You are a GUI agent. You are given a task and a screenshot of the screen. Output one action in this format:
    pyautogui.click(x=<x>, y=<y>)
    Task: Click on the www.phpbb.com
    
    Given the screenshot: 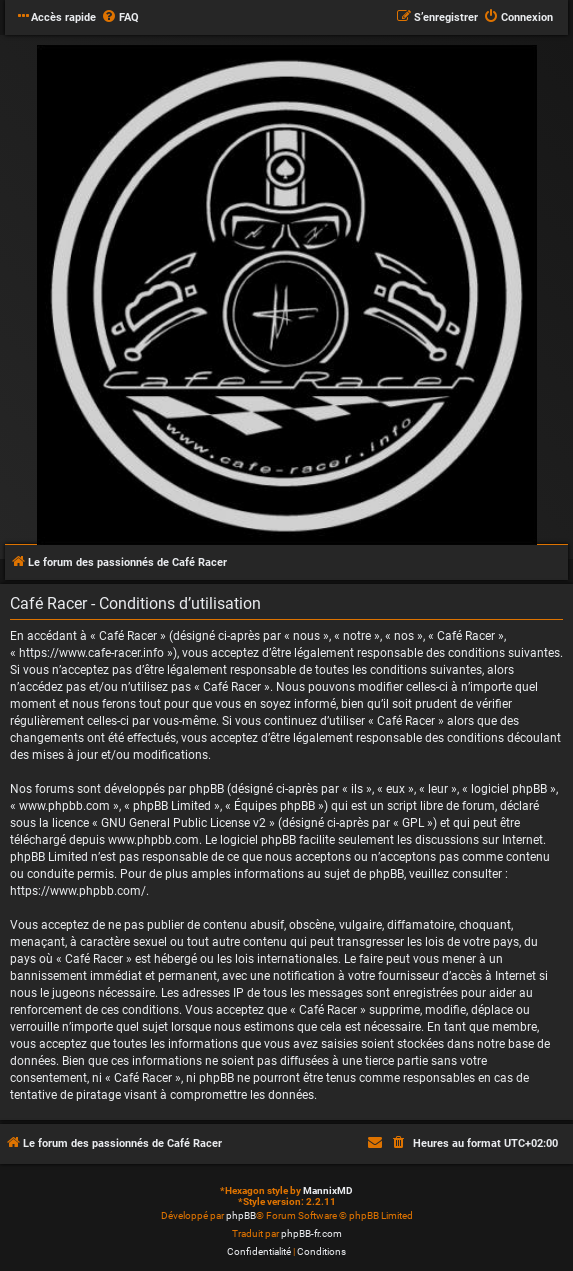 What is the action you would take?
    pyautogui.click(x=153, y=840)
    